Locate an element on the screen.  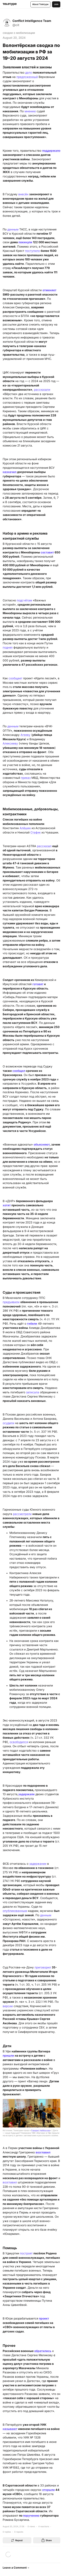
мнению is located at coordinates (30, 111).